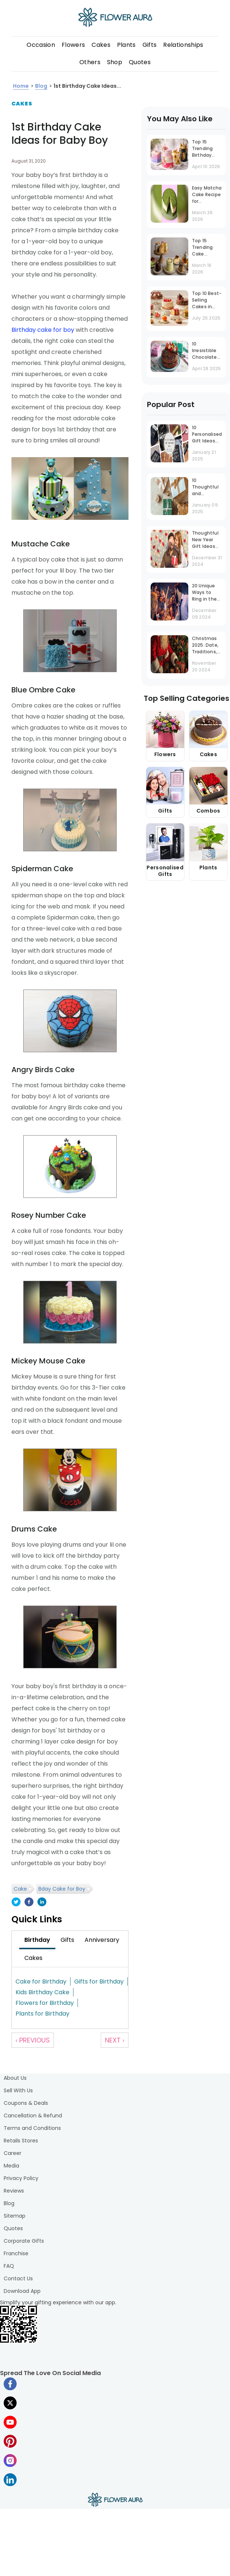 Image resolution: width=230 pixels, height=2576 pixels. What do you see at coordinates (11, 2165) in the screenshot?
I see `Media` at bounding box center [11, 2165].